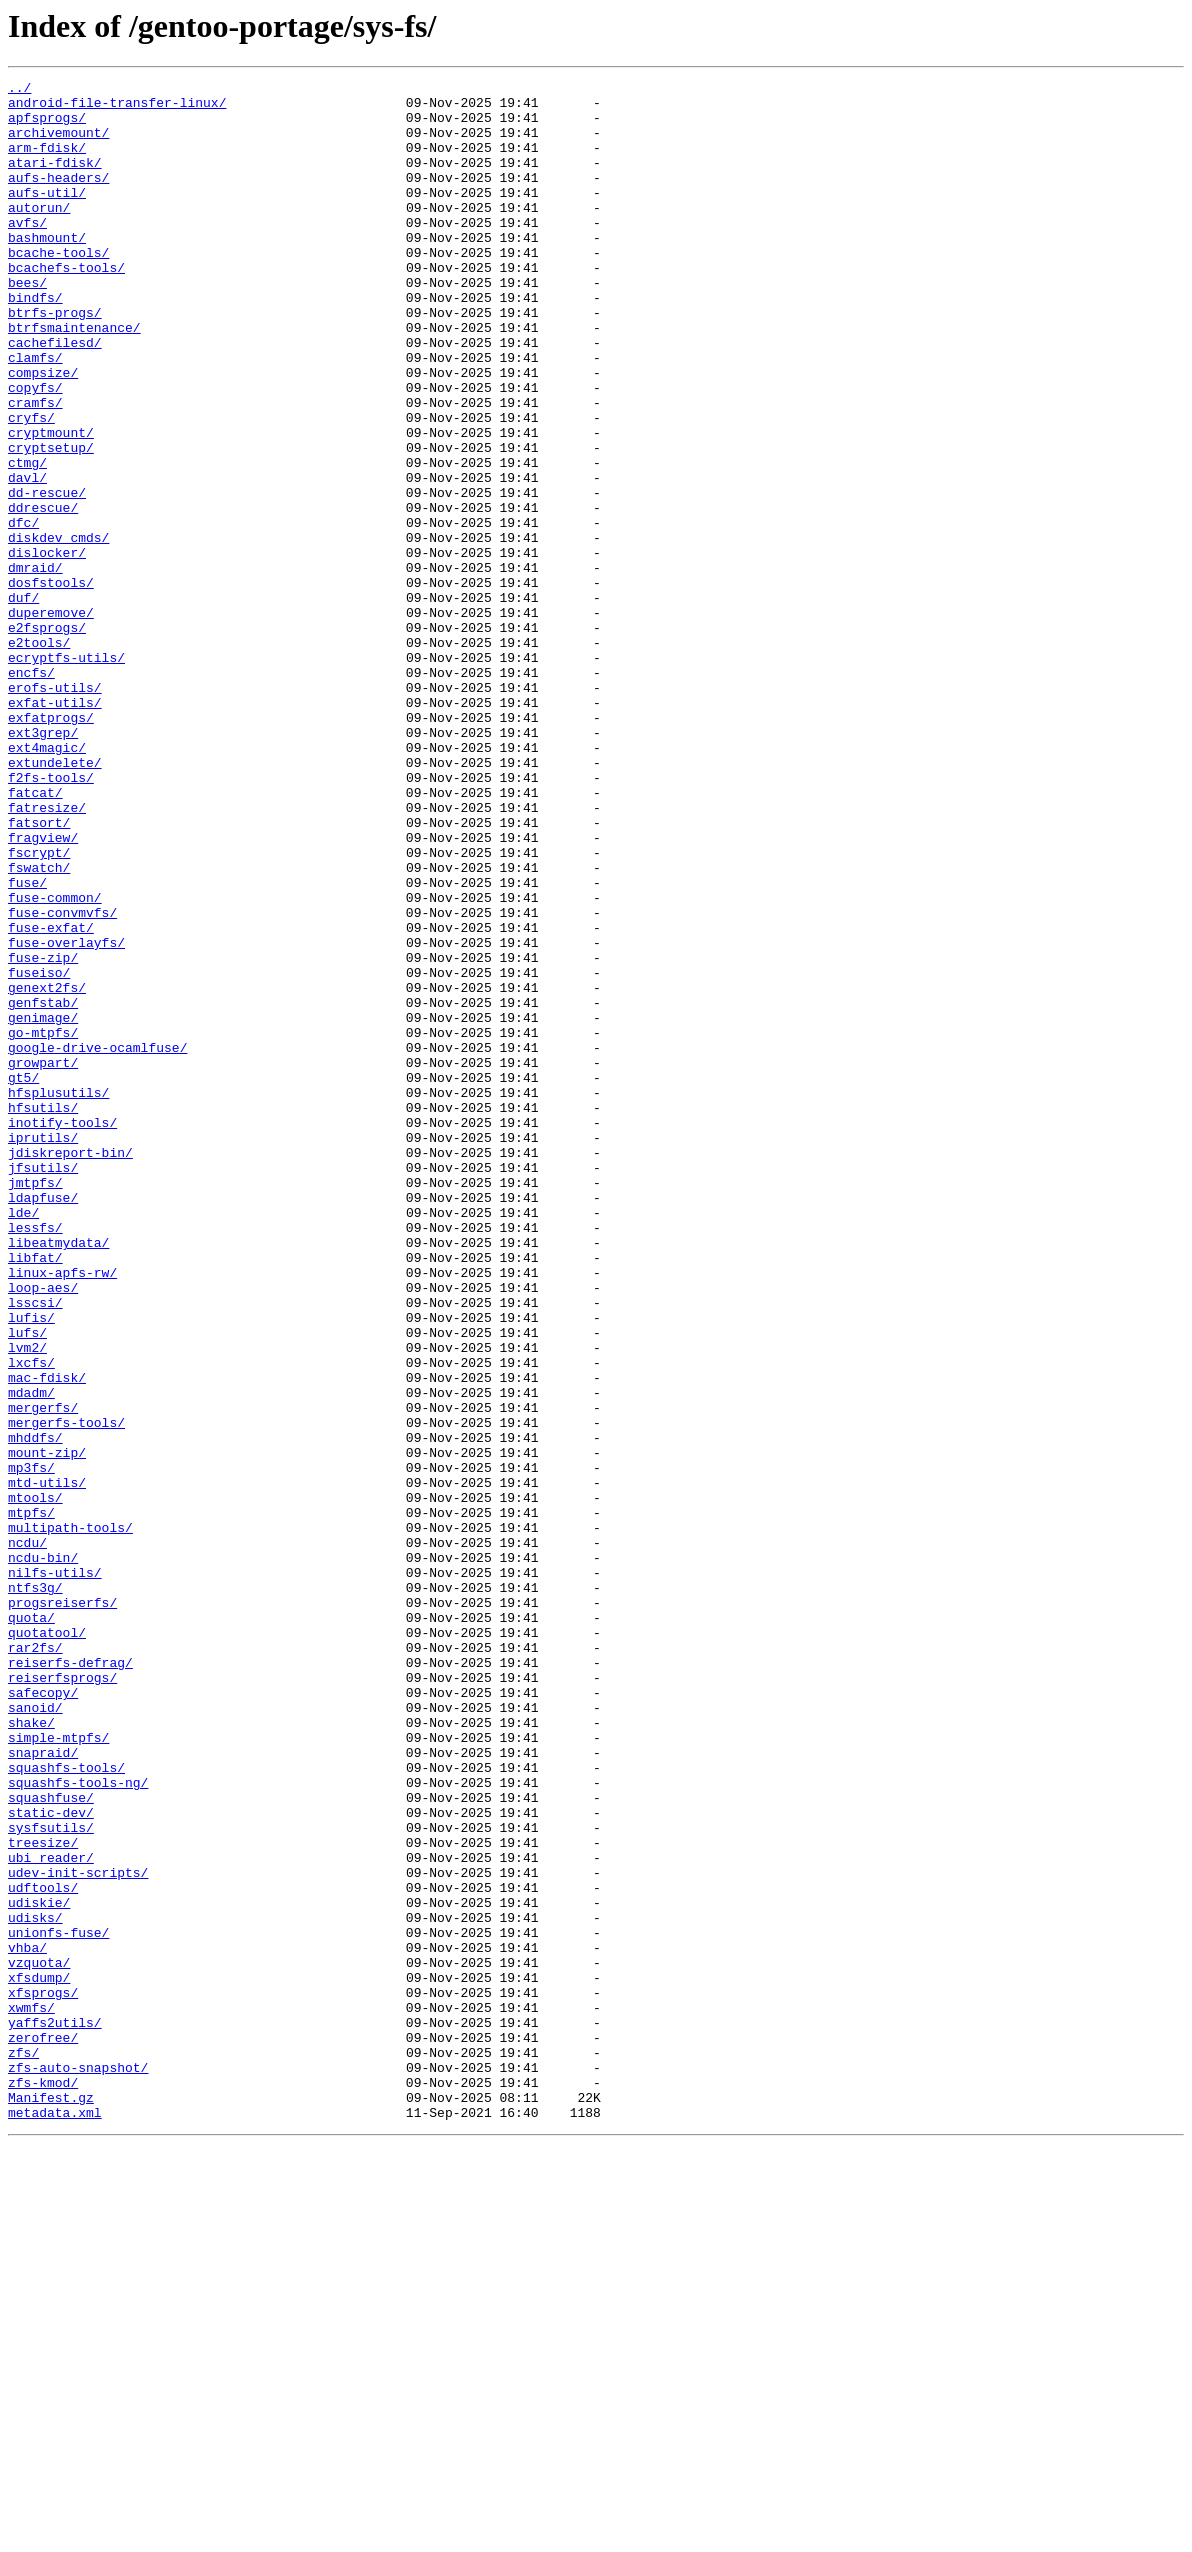  Describe the element at coordinates (58, 288) in the screenshot. I see `bcache-tools/` at that location.